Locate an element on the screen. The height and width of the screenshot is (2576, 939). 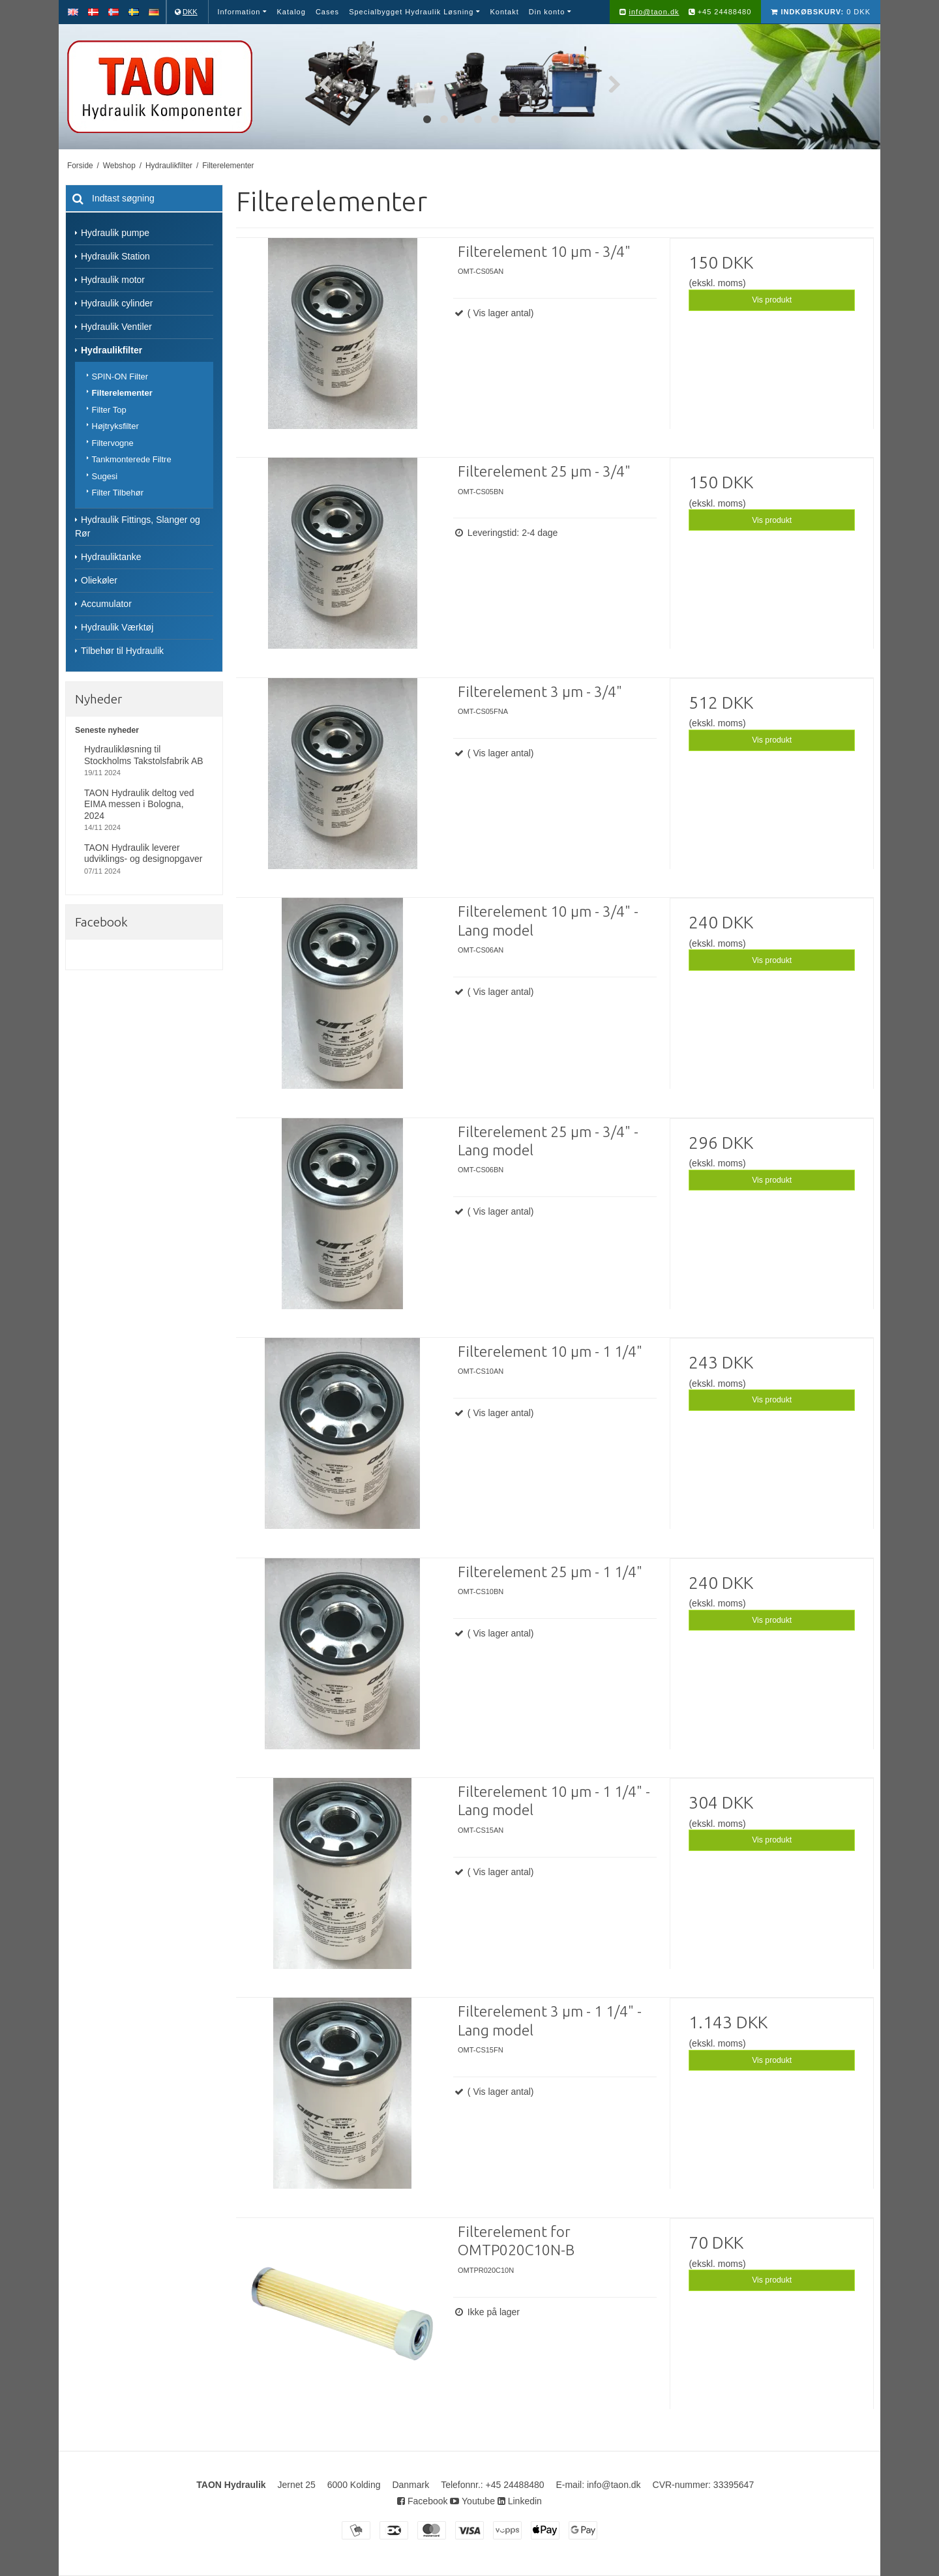
Vis produkt is located at coordinates (772, 299).